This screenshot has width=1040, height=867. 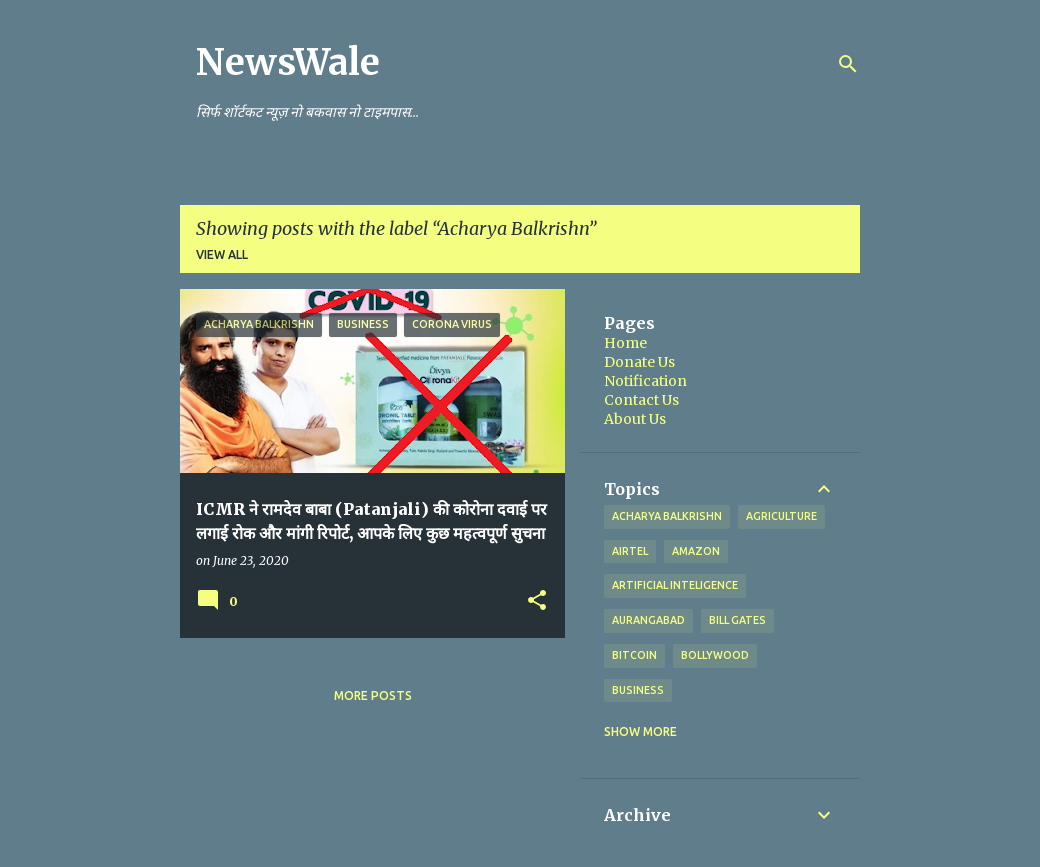 I want to click on NewsWale, so click(x=288, y=62).